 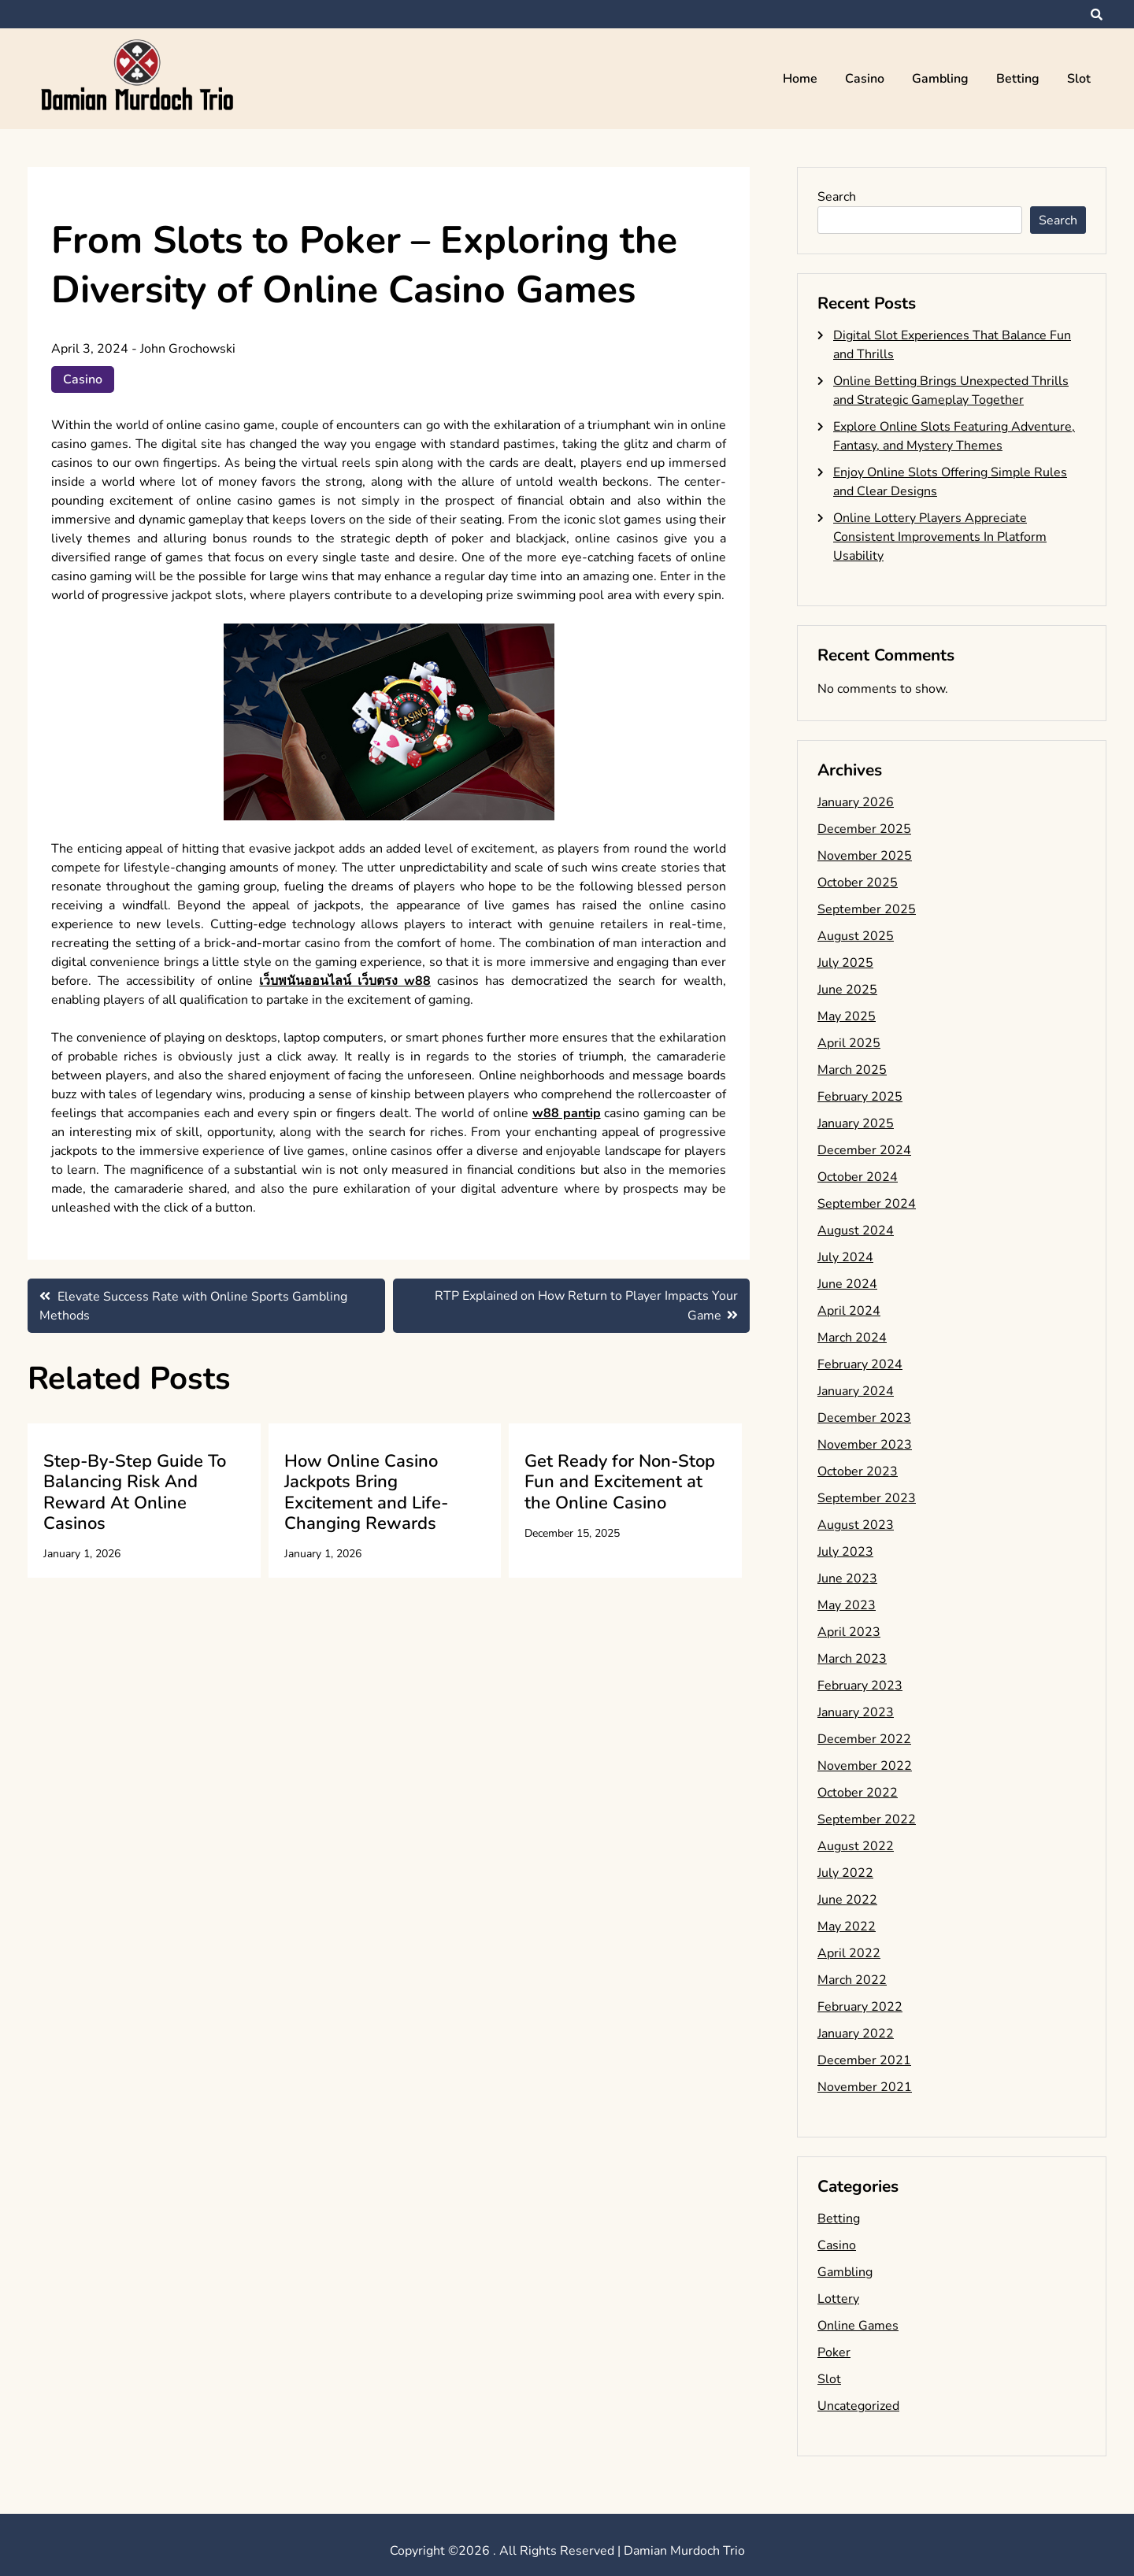 What do you see at coordinates (859, 1364) in the screenshot?
I see `February 2024` at bounding box center [859, 1364].